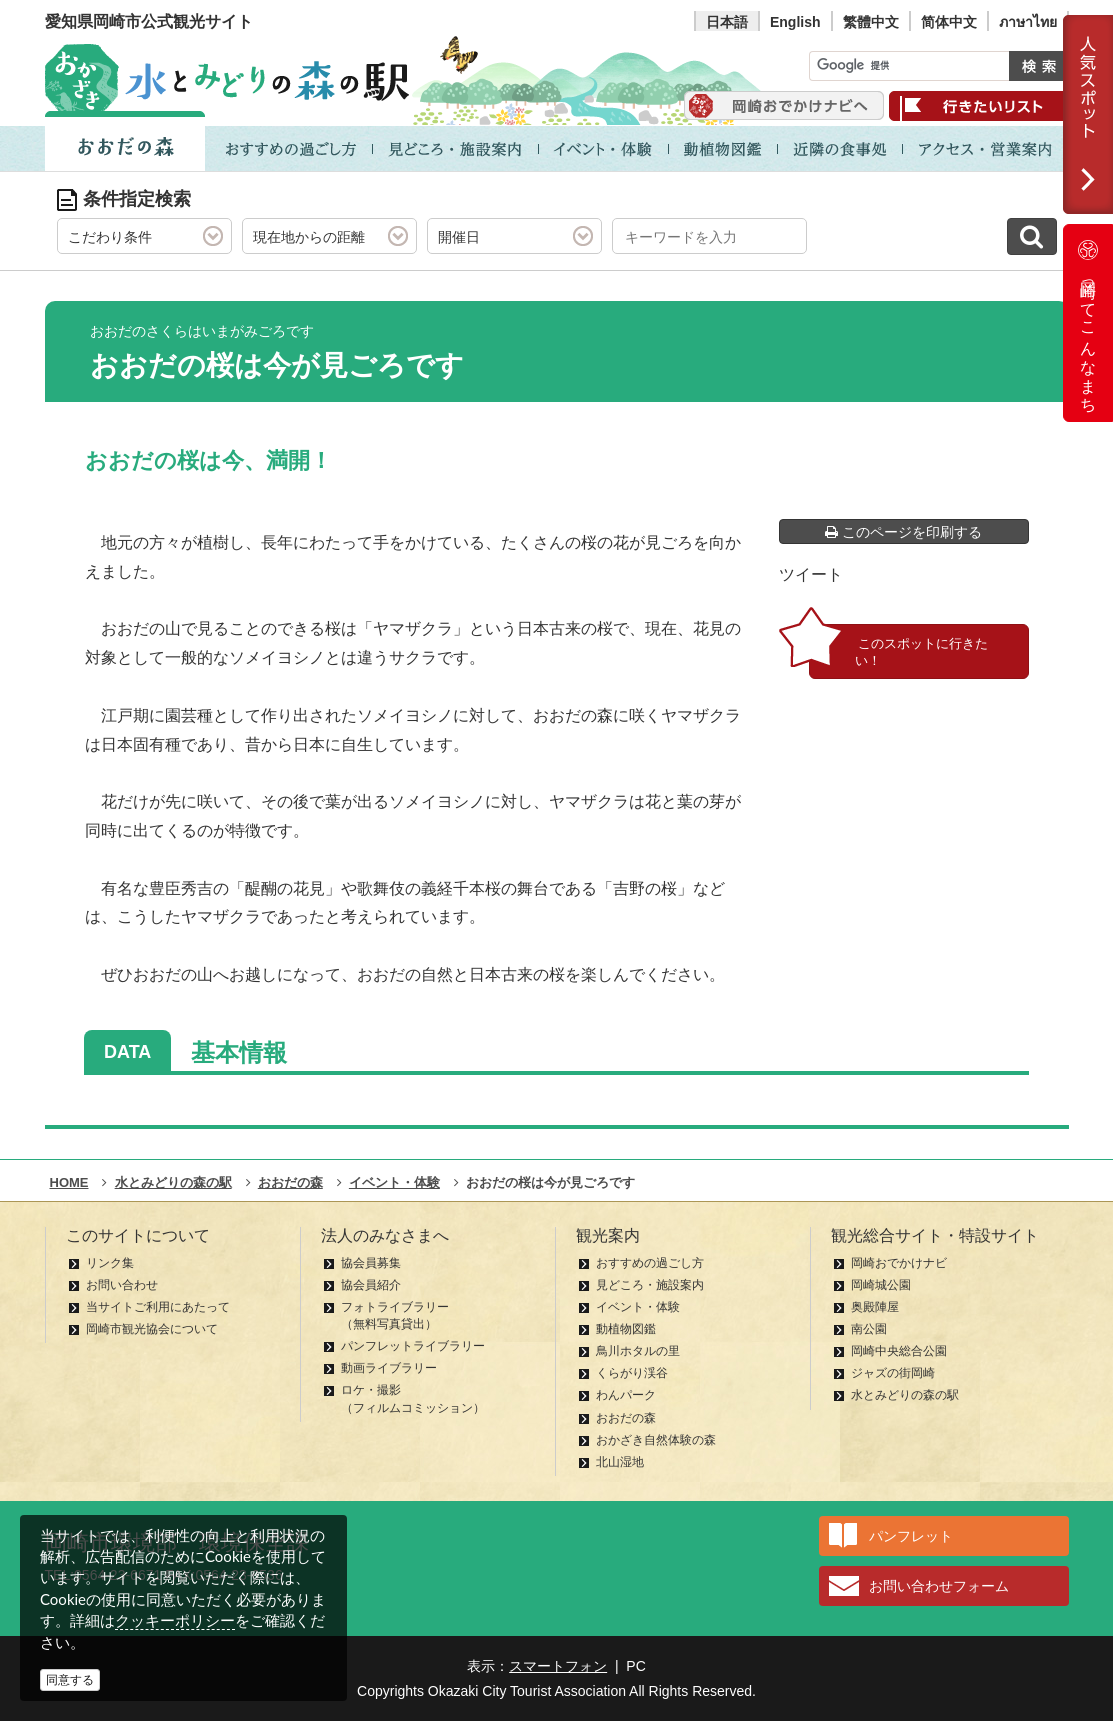 Image resolution: width=1113 pixels, height=1721 pixels. I want to click on English, so click(795, 22).